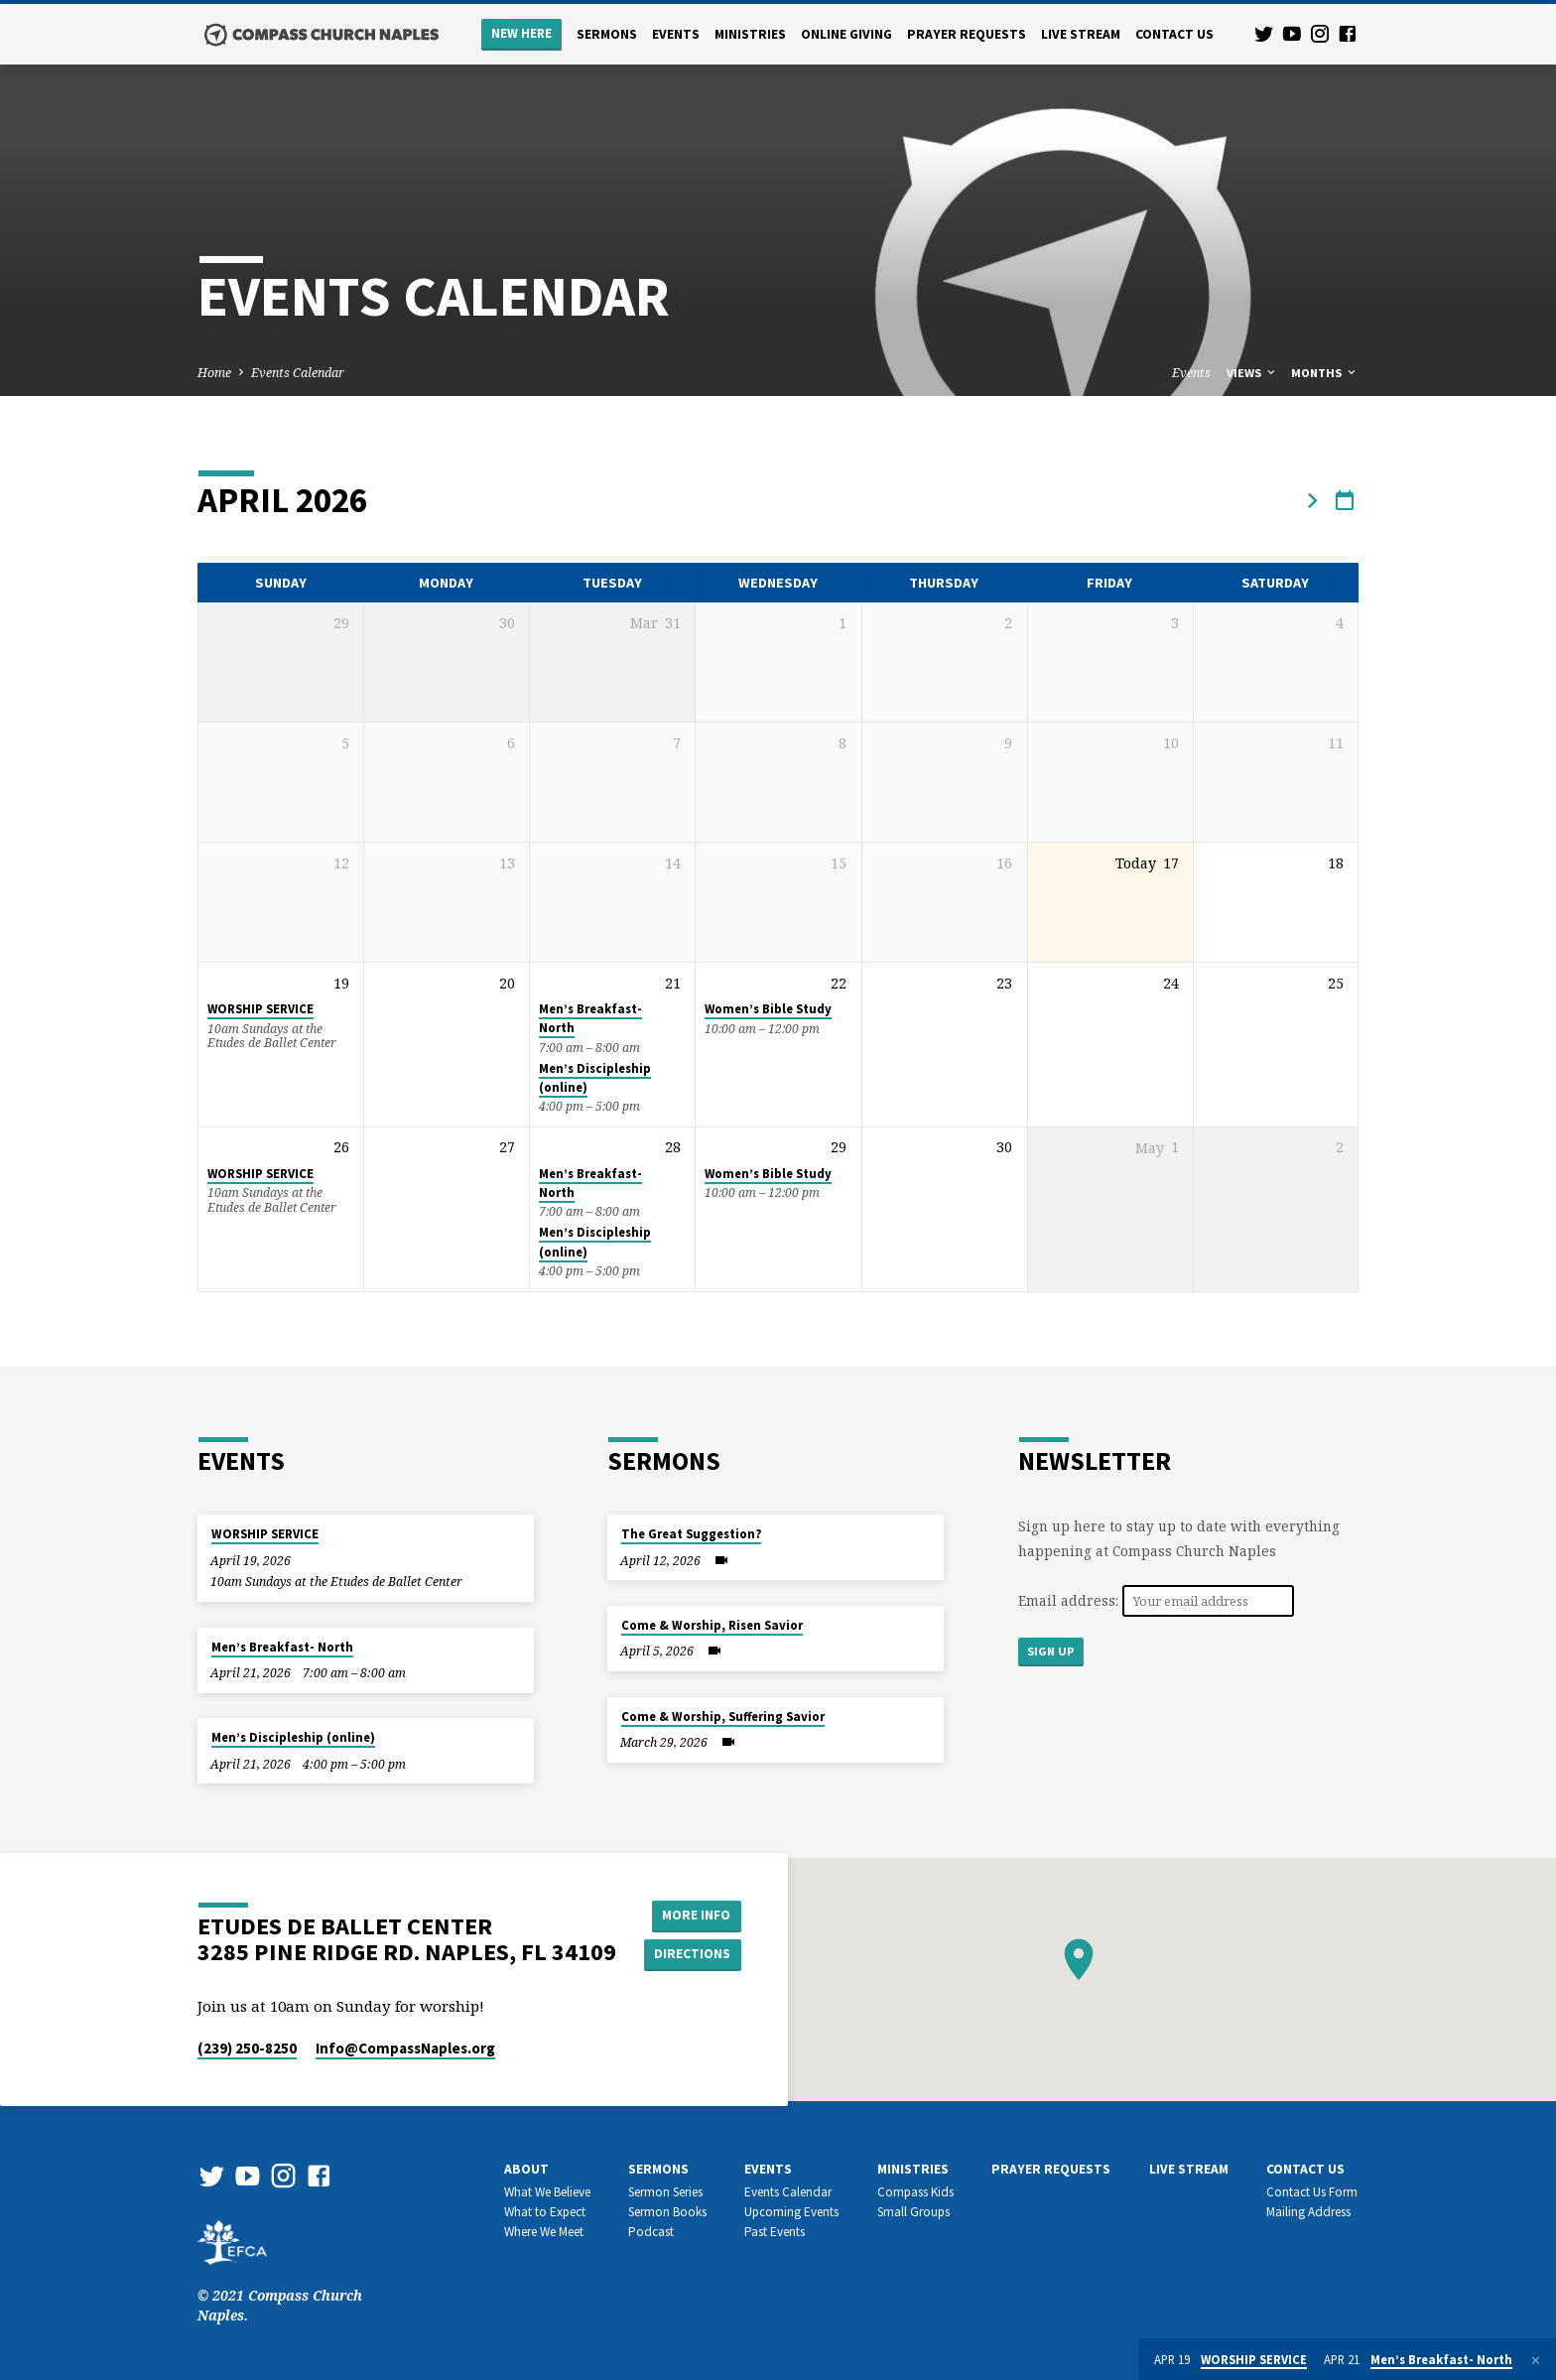 This screenshot has height=2380, width=1556. I want to click on Events Calendar, so click(297, 372).